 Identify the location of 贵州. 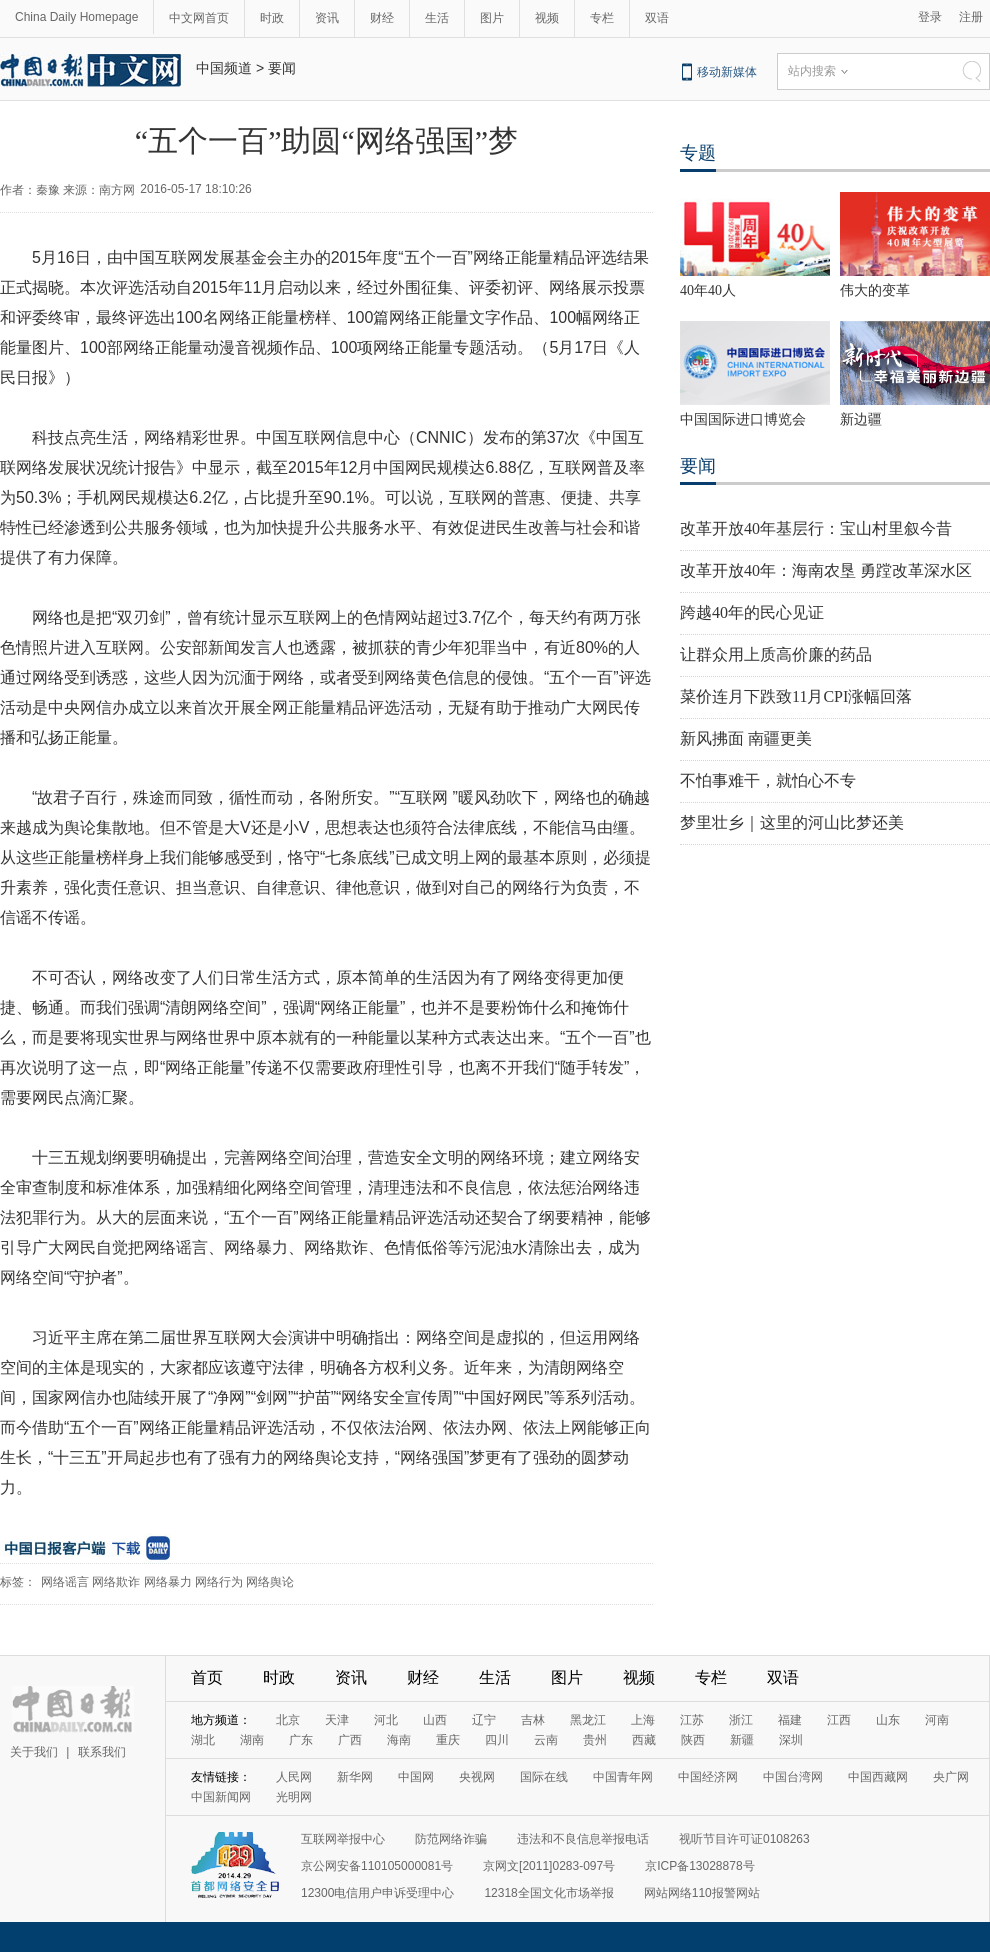
(595, 1740).